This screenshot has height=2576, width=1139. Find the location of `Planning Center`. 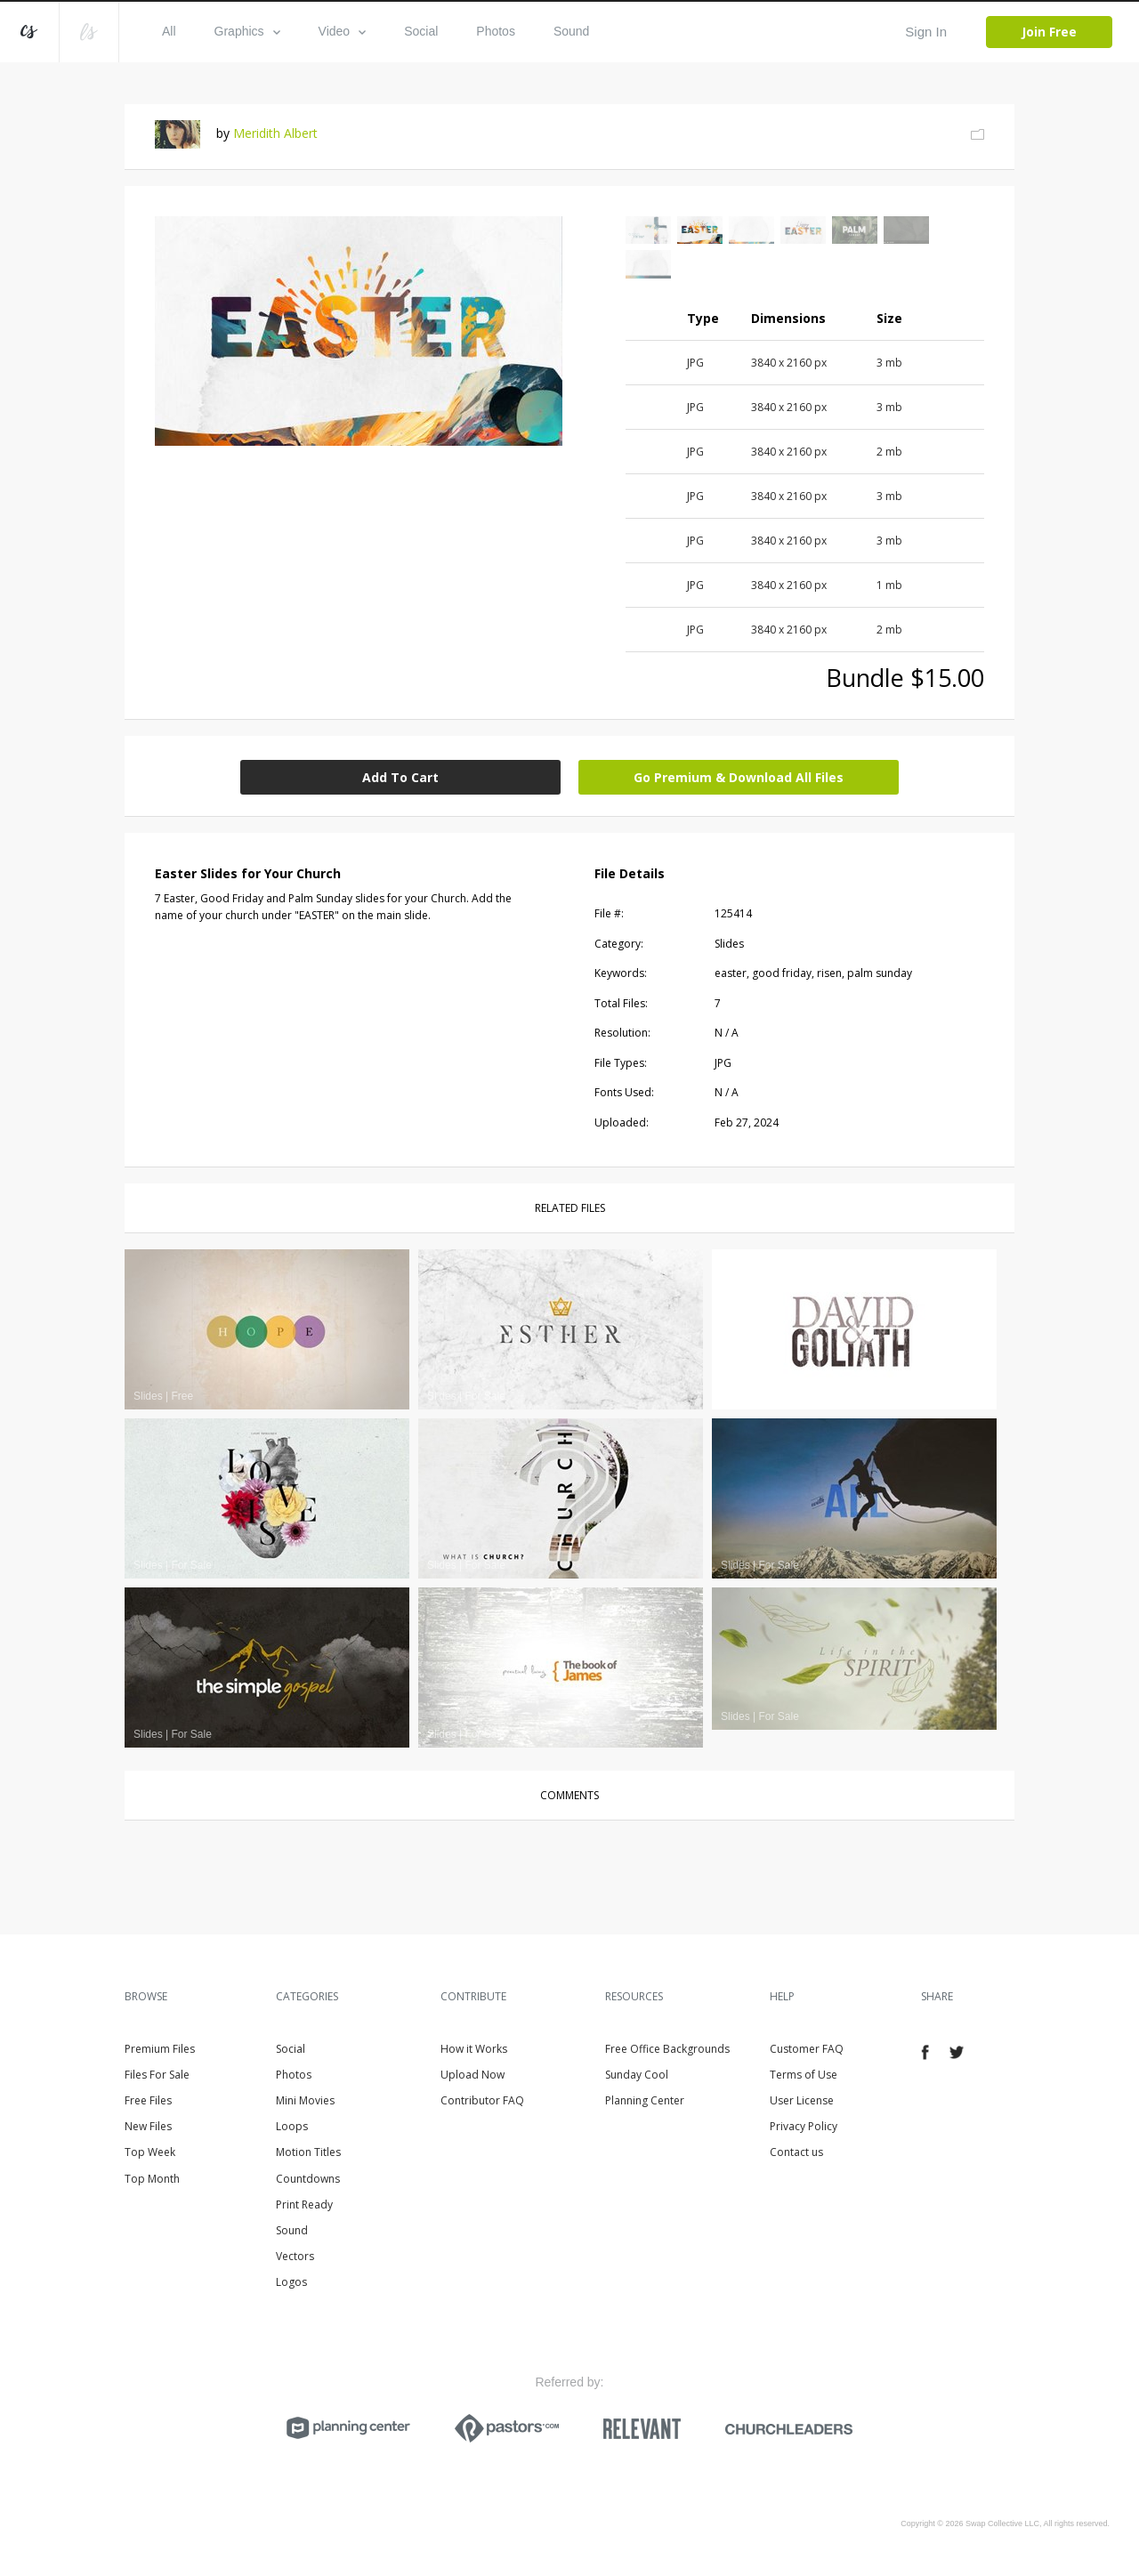

Planning Center is located at coordinates (644, 2100).